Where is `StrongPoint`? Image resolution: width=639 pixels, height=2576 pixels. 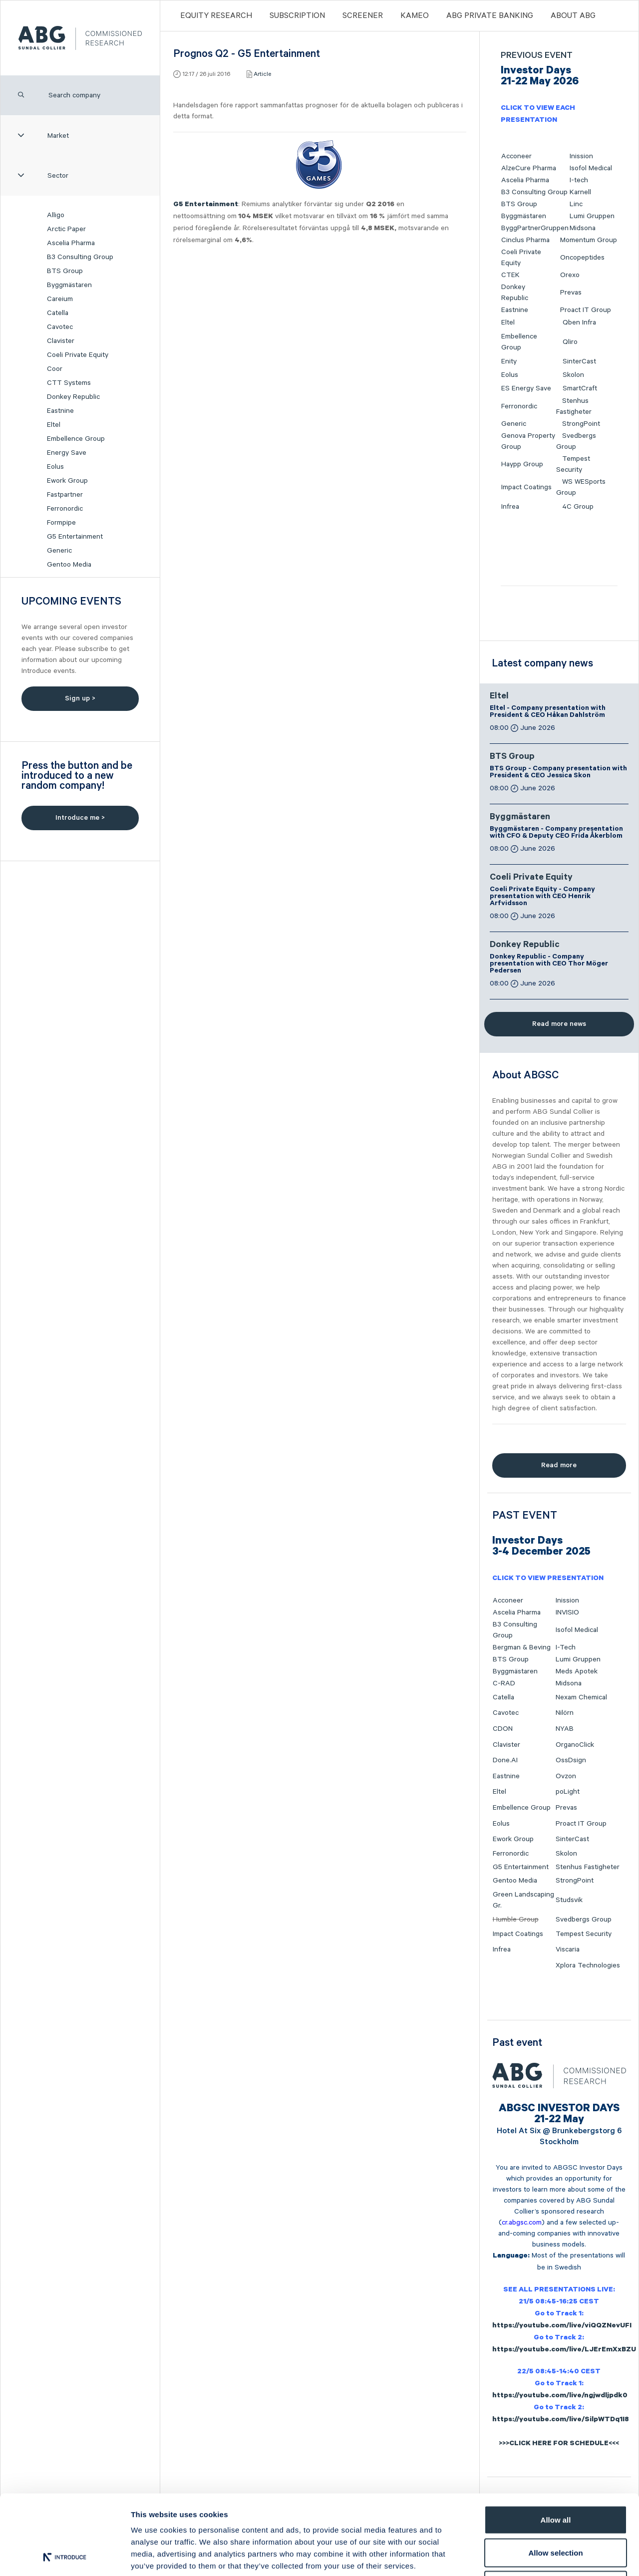 StrongPoint is located at coordinates (581, 424).